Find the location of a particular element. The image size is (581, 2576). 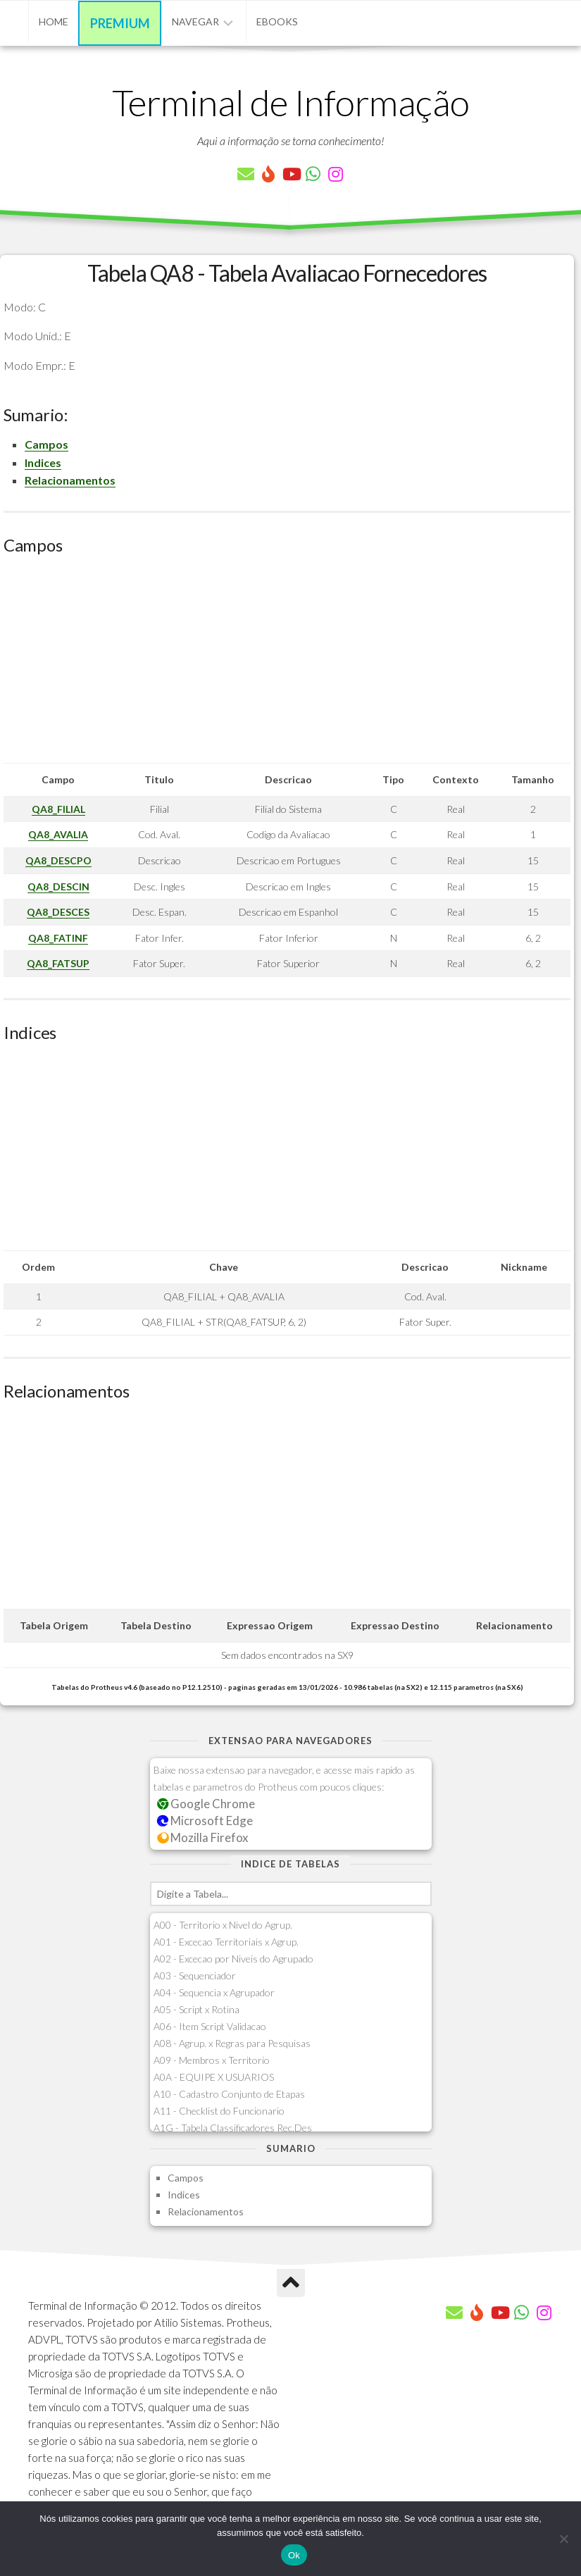

QA8_FATINF is located at coordinates (58, 938).